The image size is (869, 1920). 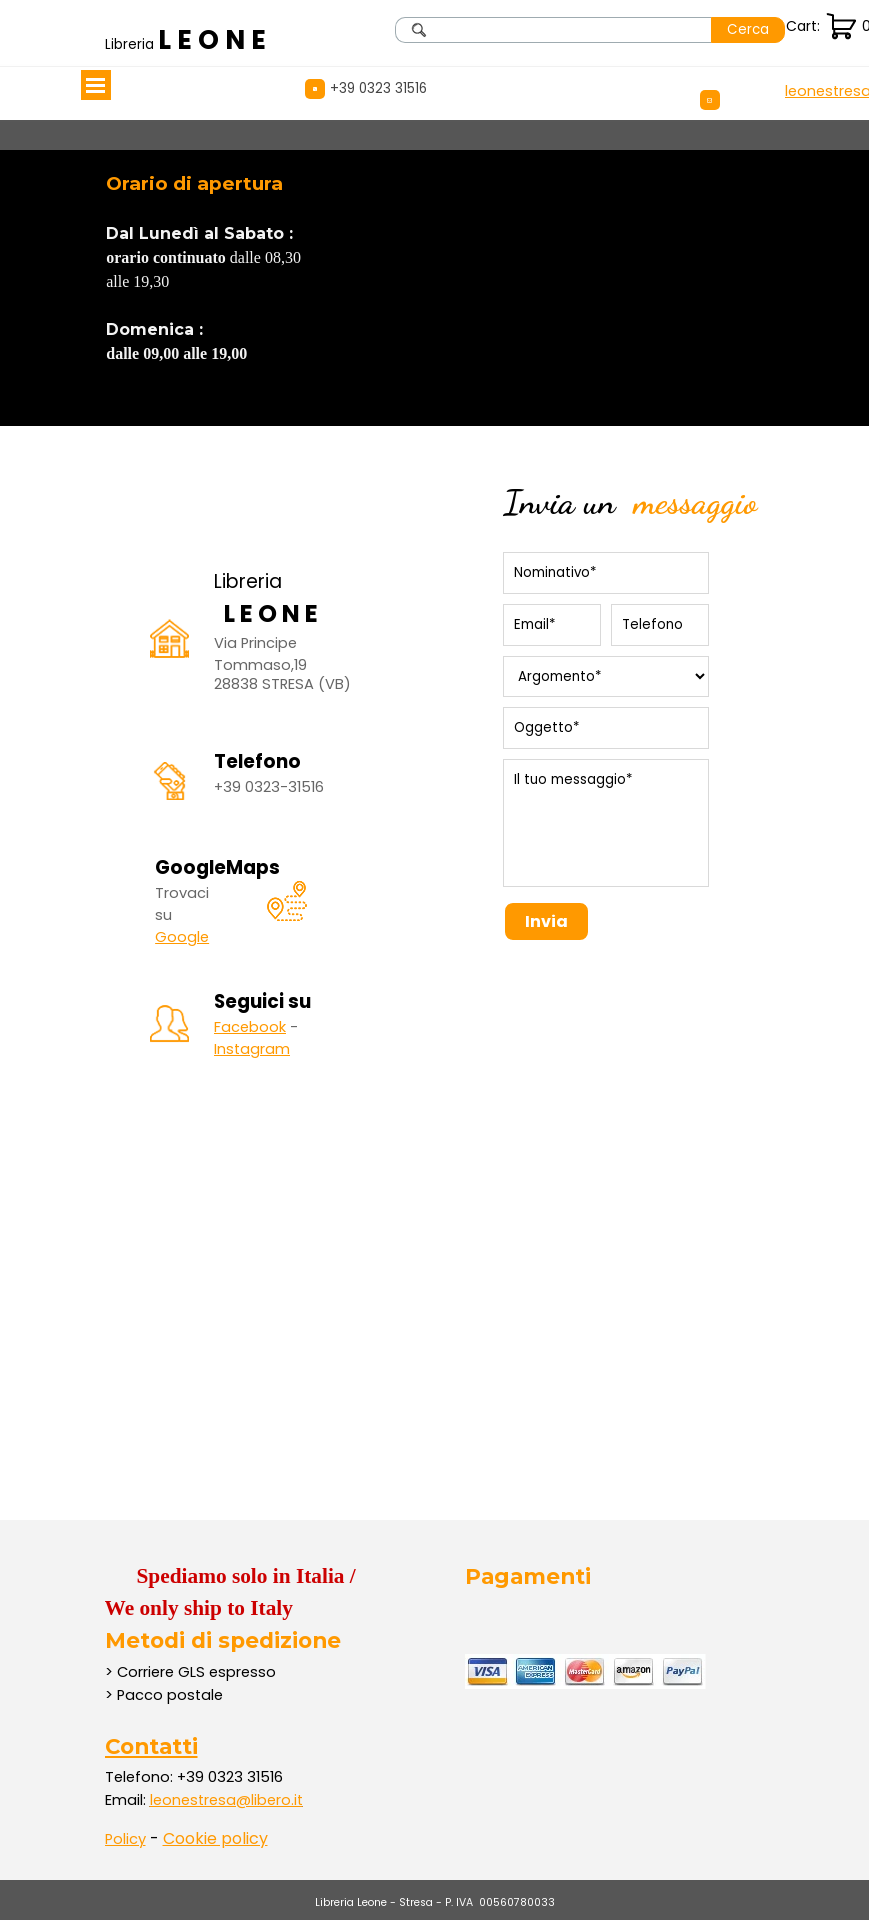 What do you see at coordinates (606, 573) in the screenshot?
I see `[Nominativo]` at bounding box center [606, 573].